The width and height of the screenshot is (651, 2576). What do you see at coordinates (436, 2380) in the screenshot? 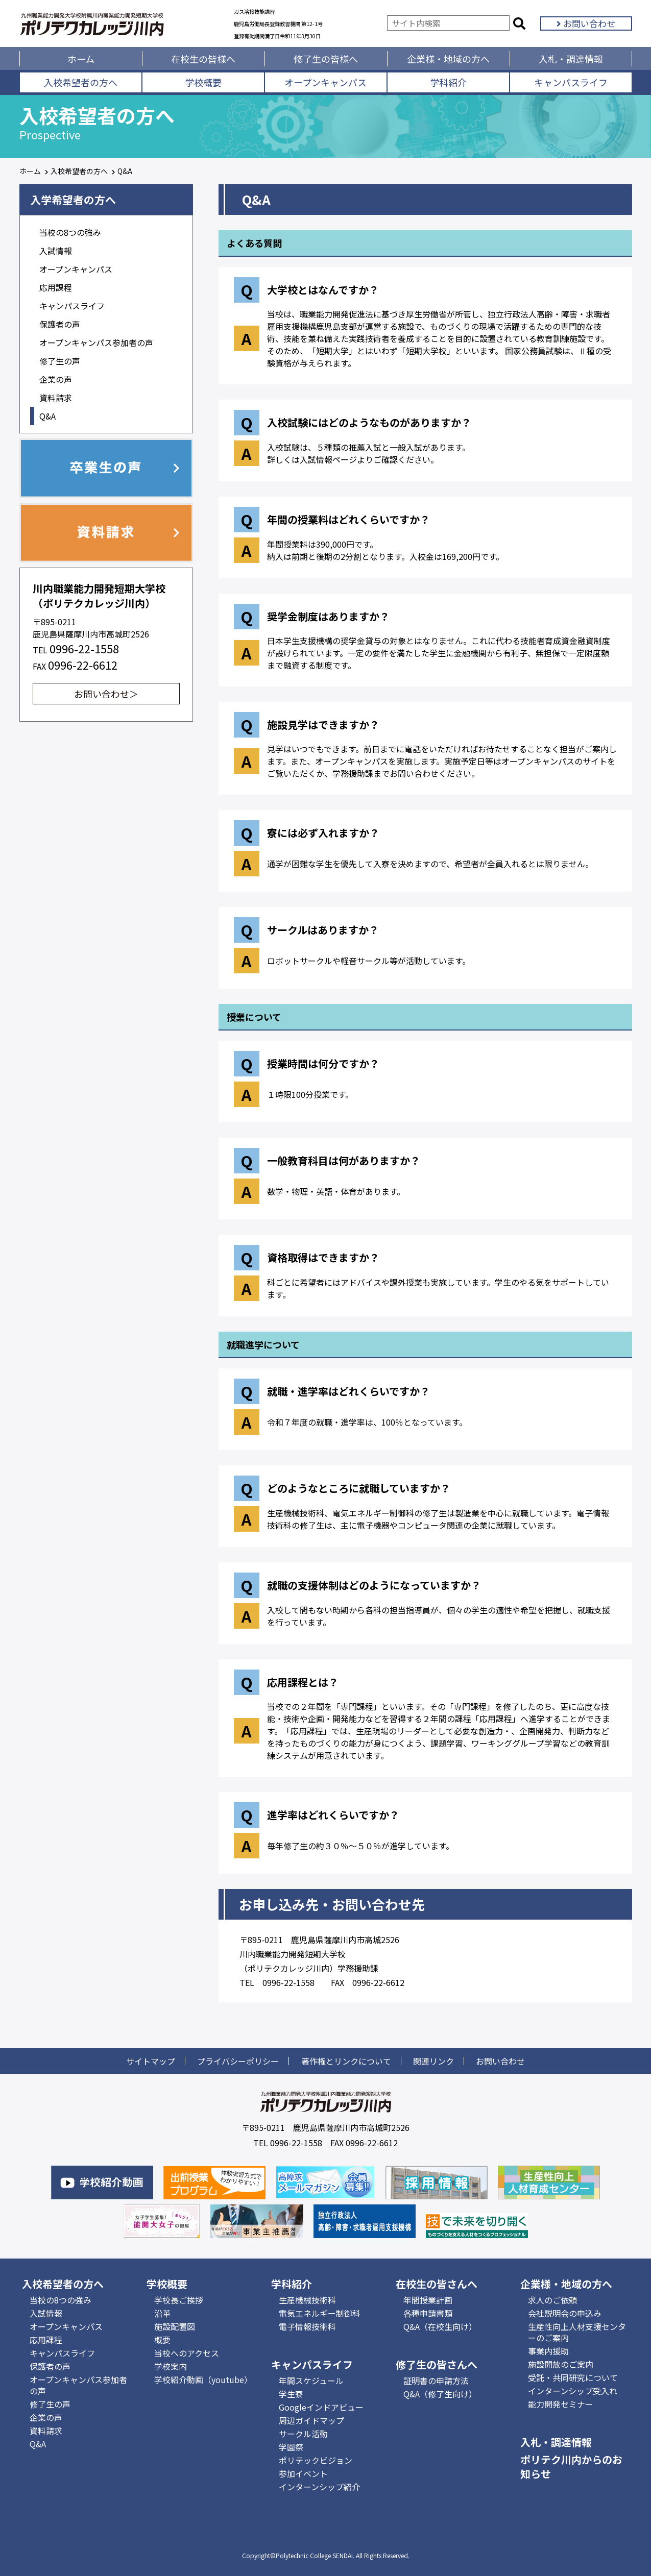
I see `証明書の申請方法` at bounding box center [436, 2380].